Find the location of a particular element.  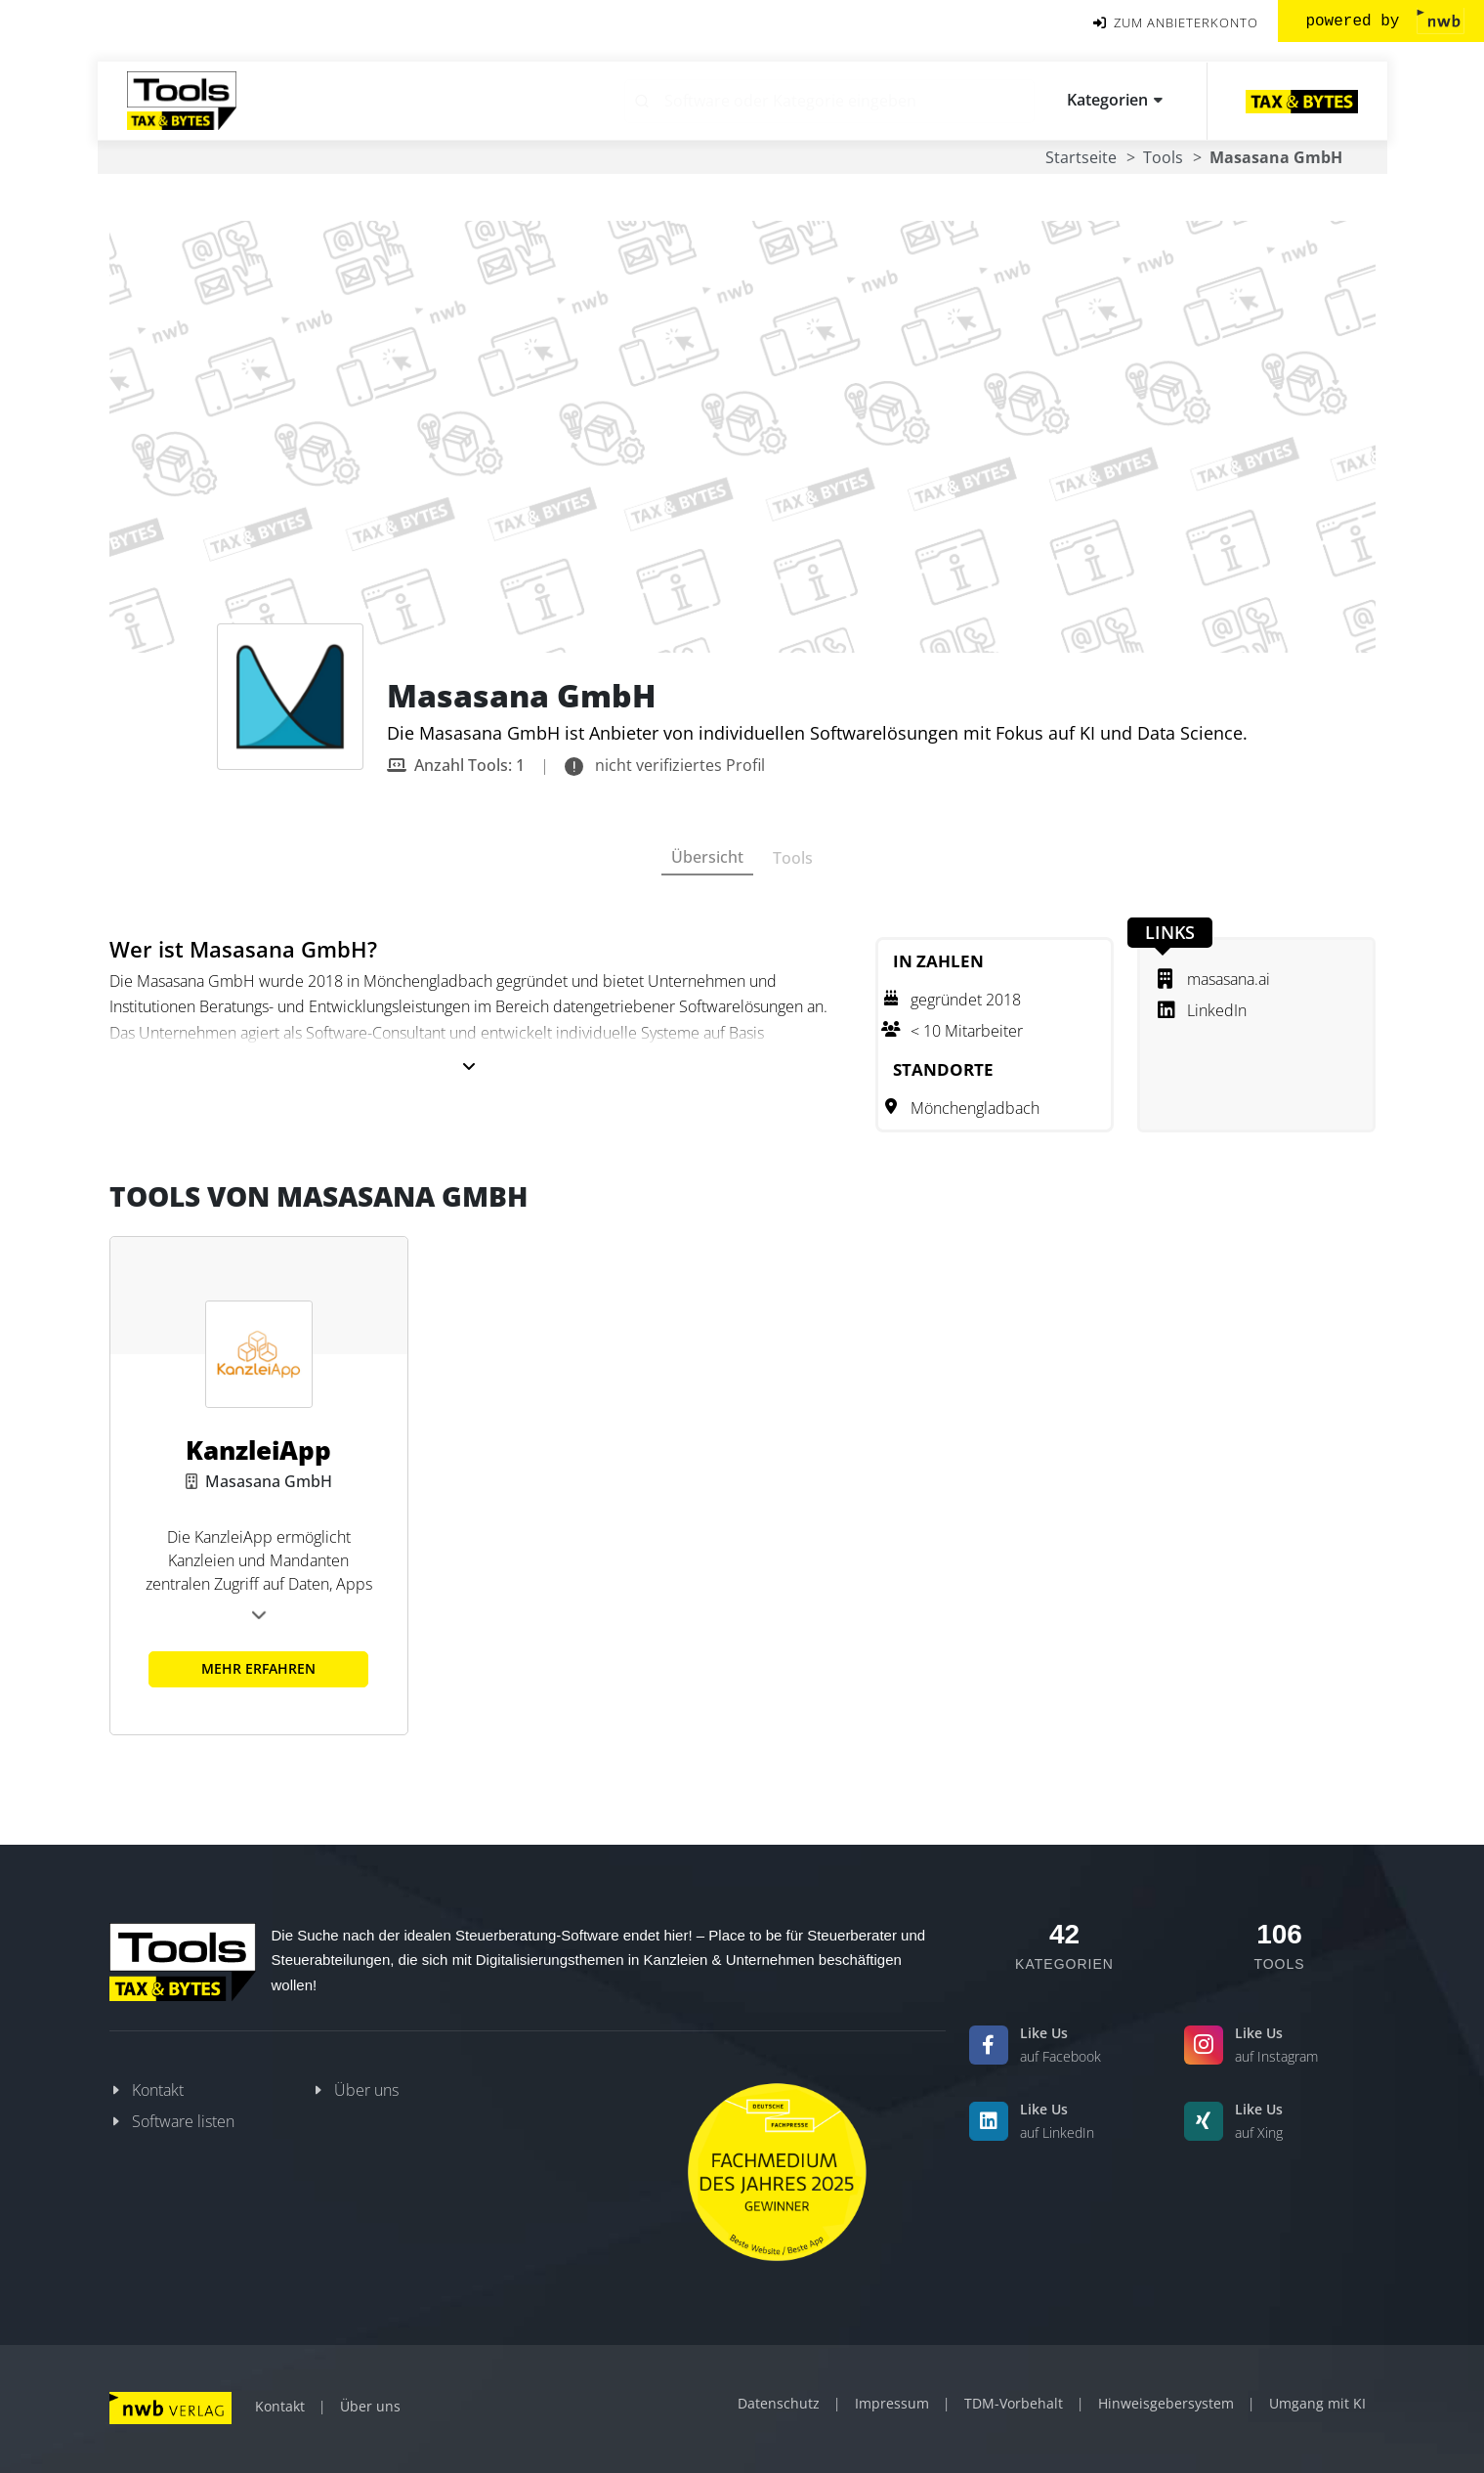

LinkedIn is located at coordinates (1202, 1010).